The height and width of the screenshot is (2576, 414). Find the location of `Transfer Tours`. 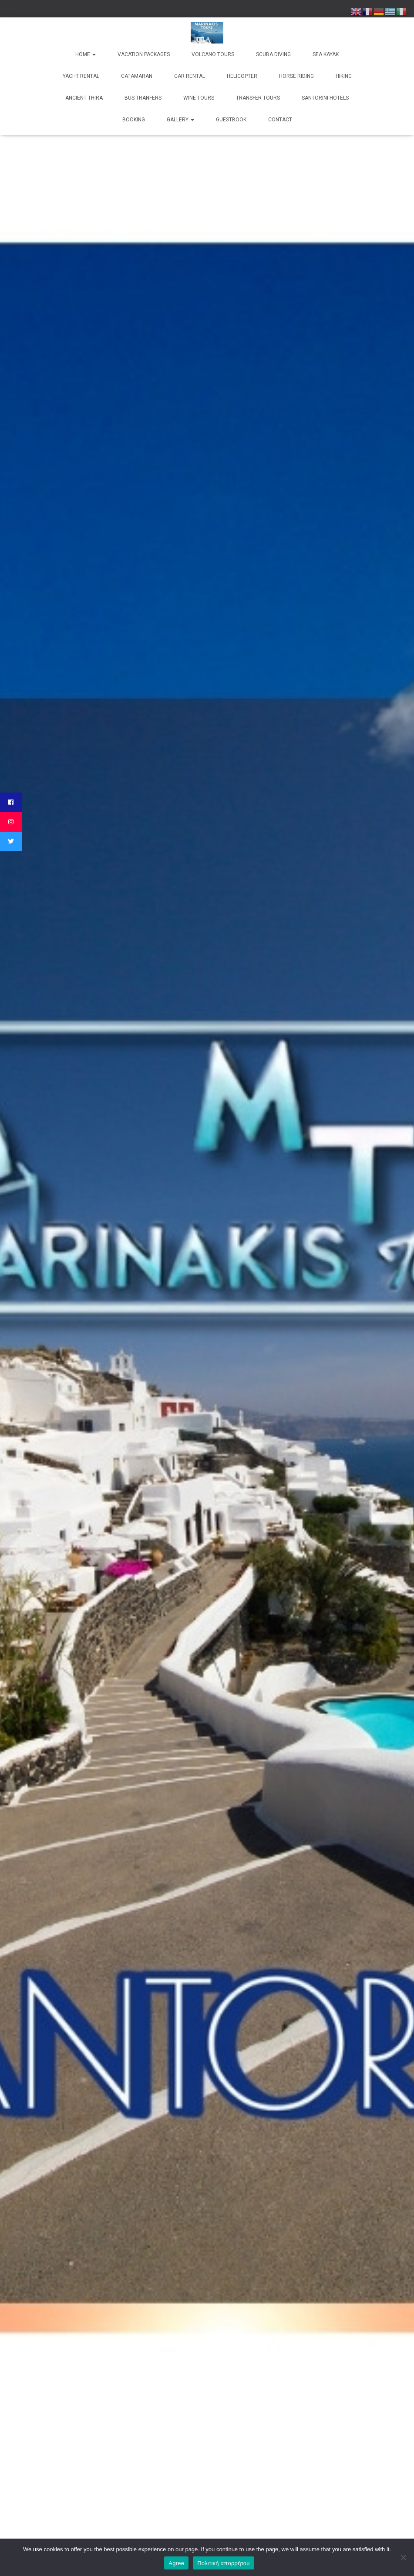

Transfer Tours is located at coordinates (258, 98).